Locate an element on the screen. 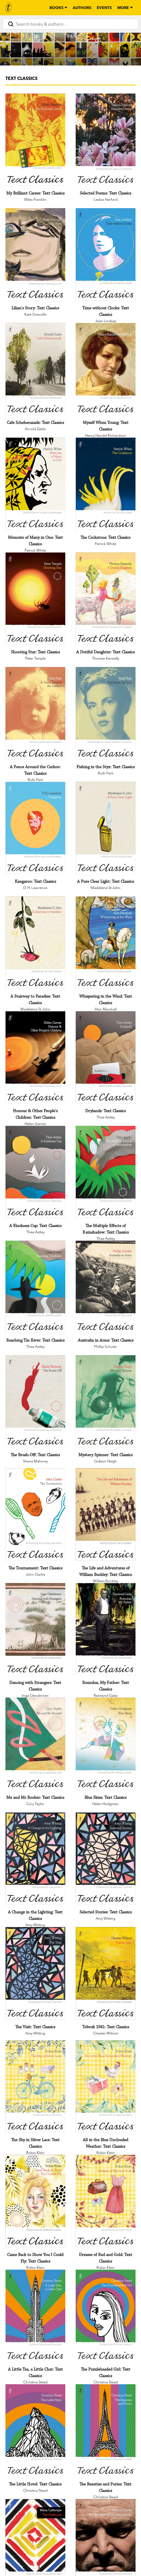 The image size is (141, 2576). Alan Marshall is located at coordinates (106, 1009).